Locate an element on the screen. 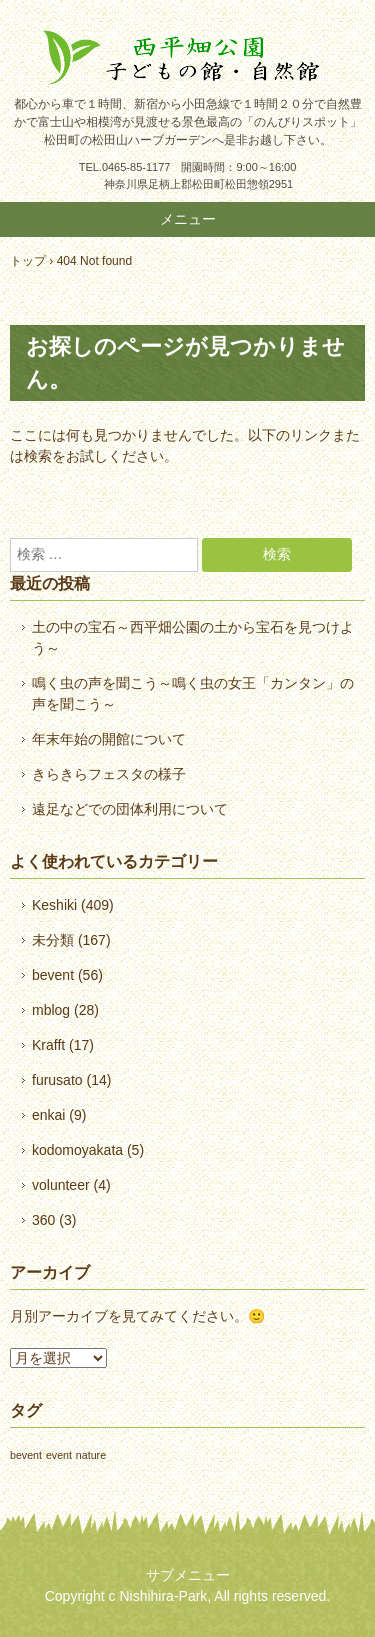 This screenshot has height=1637, width=375. 年末年始の開館について is located at coordinates (109, 739).